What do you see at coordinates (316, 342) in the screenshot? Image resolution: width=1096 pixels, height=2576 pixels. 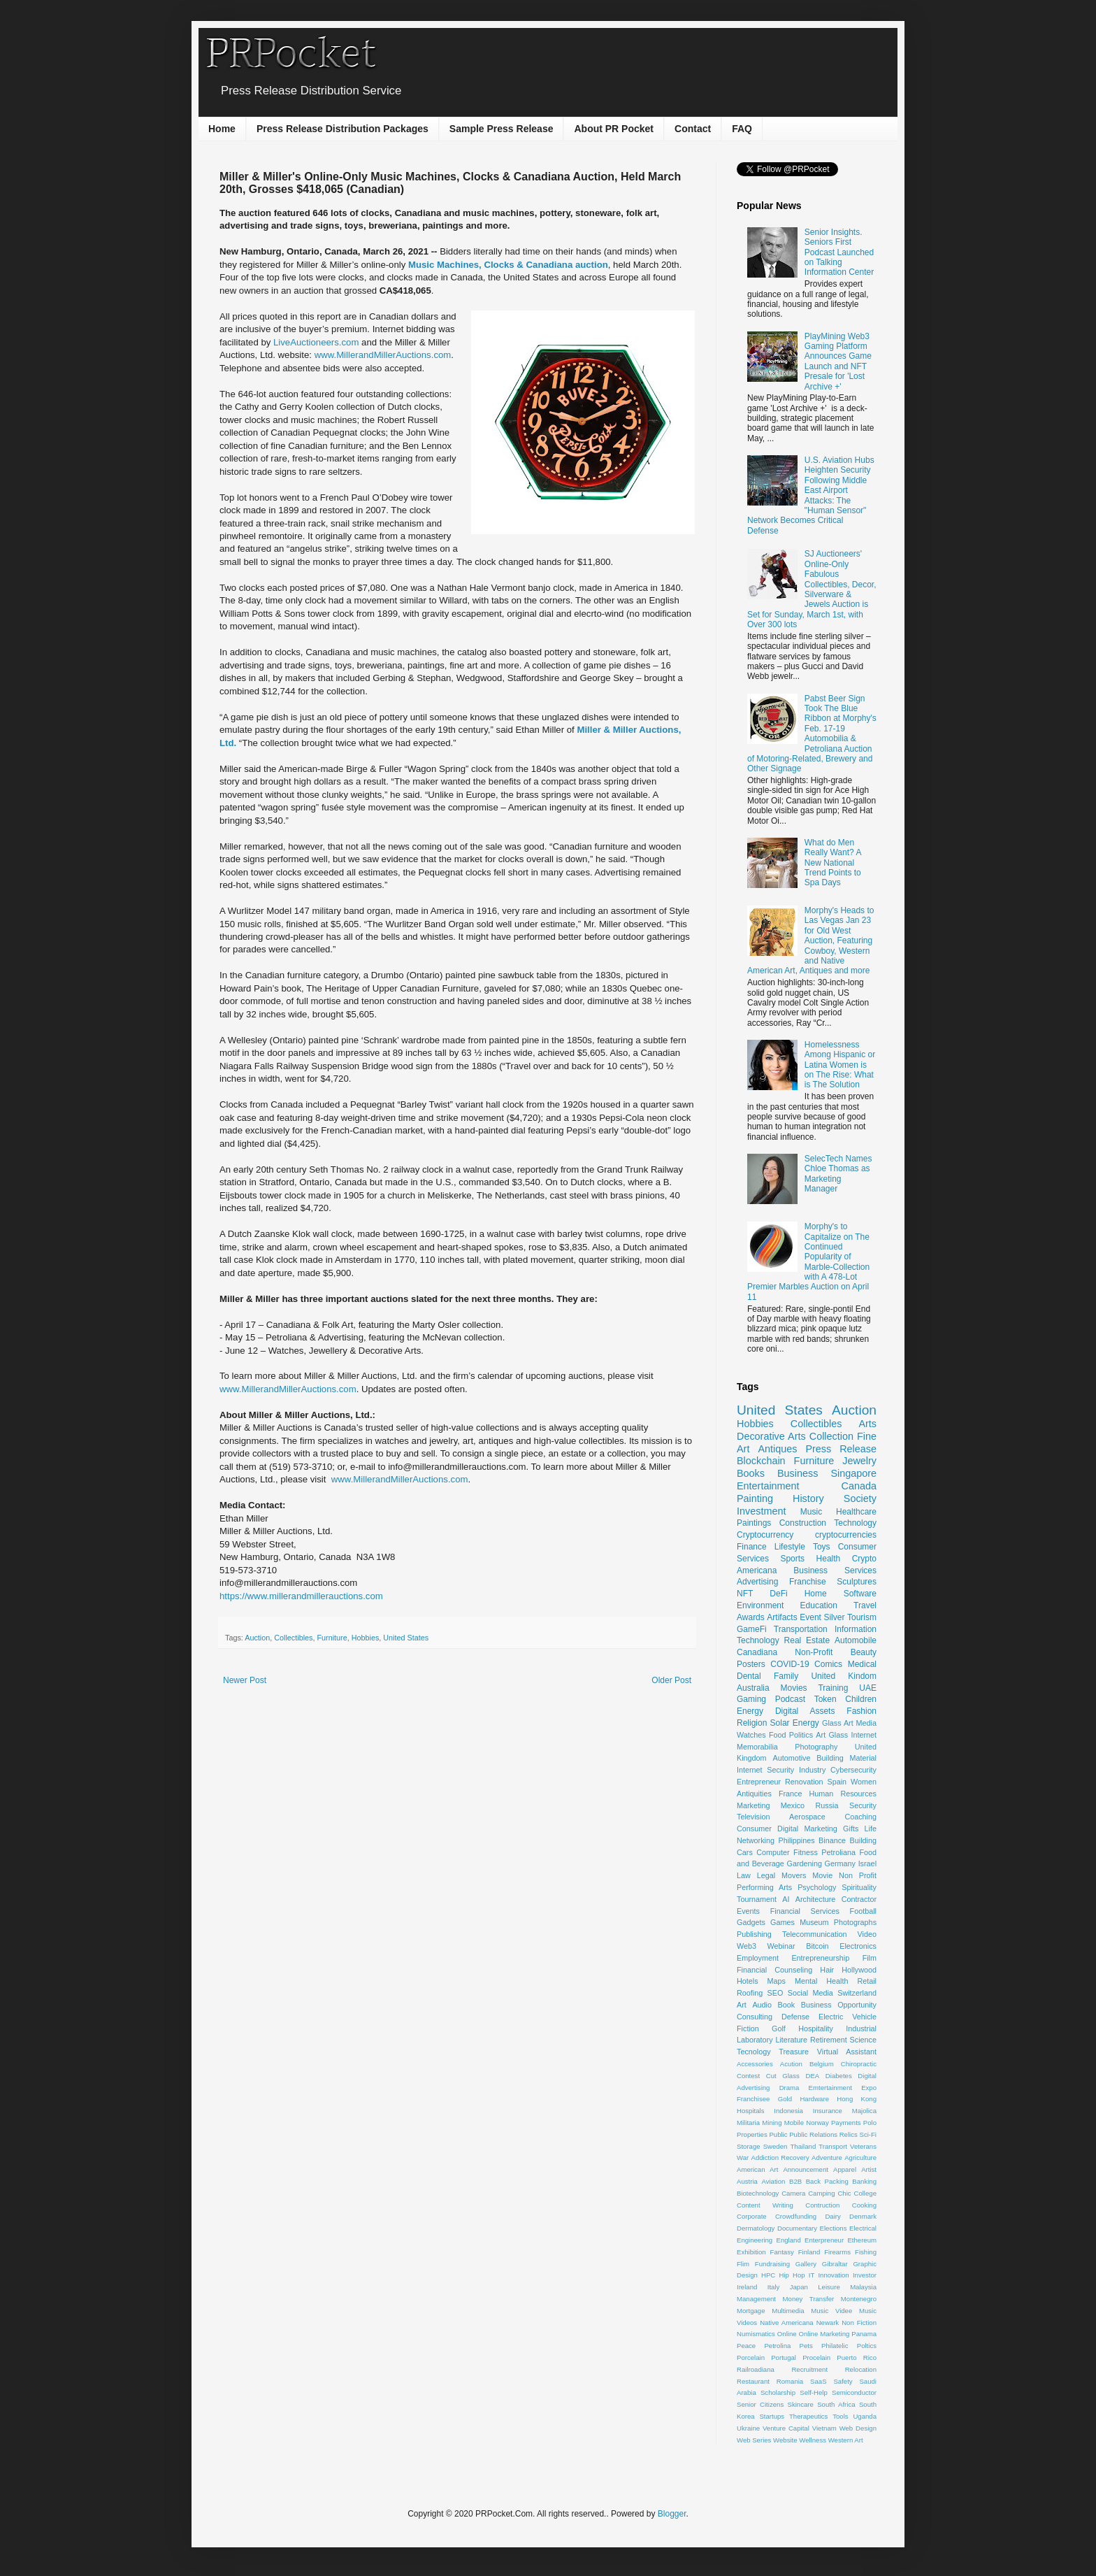 I see `LiveAuctioneers.com` at bounding box center [316, 342].